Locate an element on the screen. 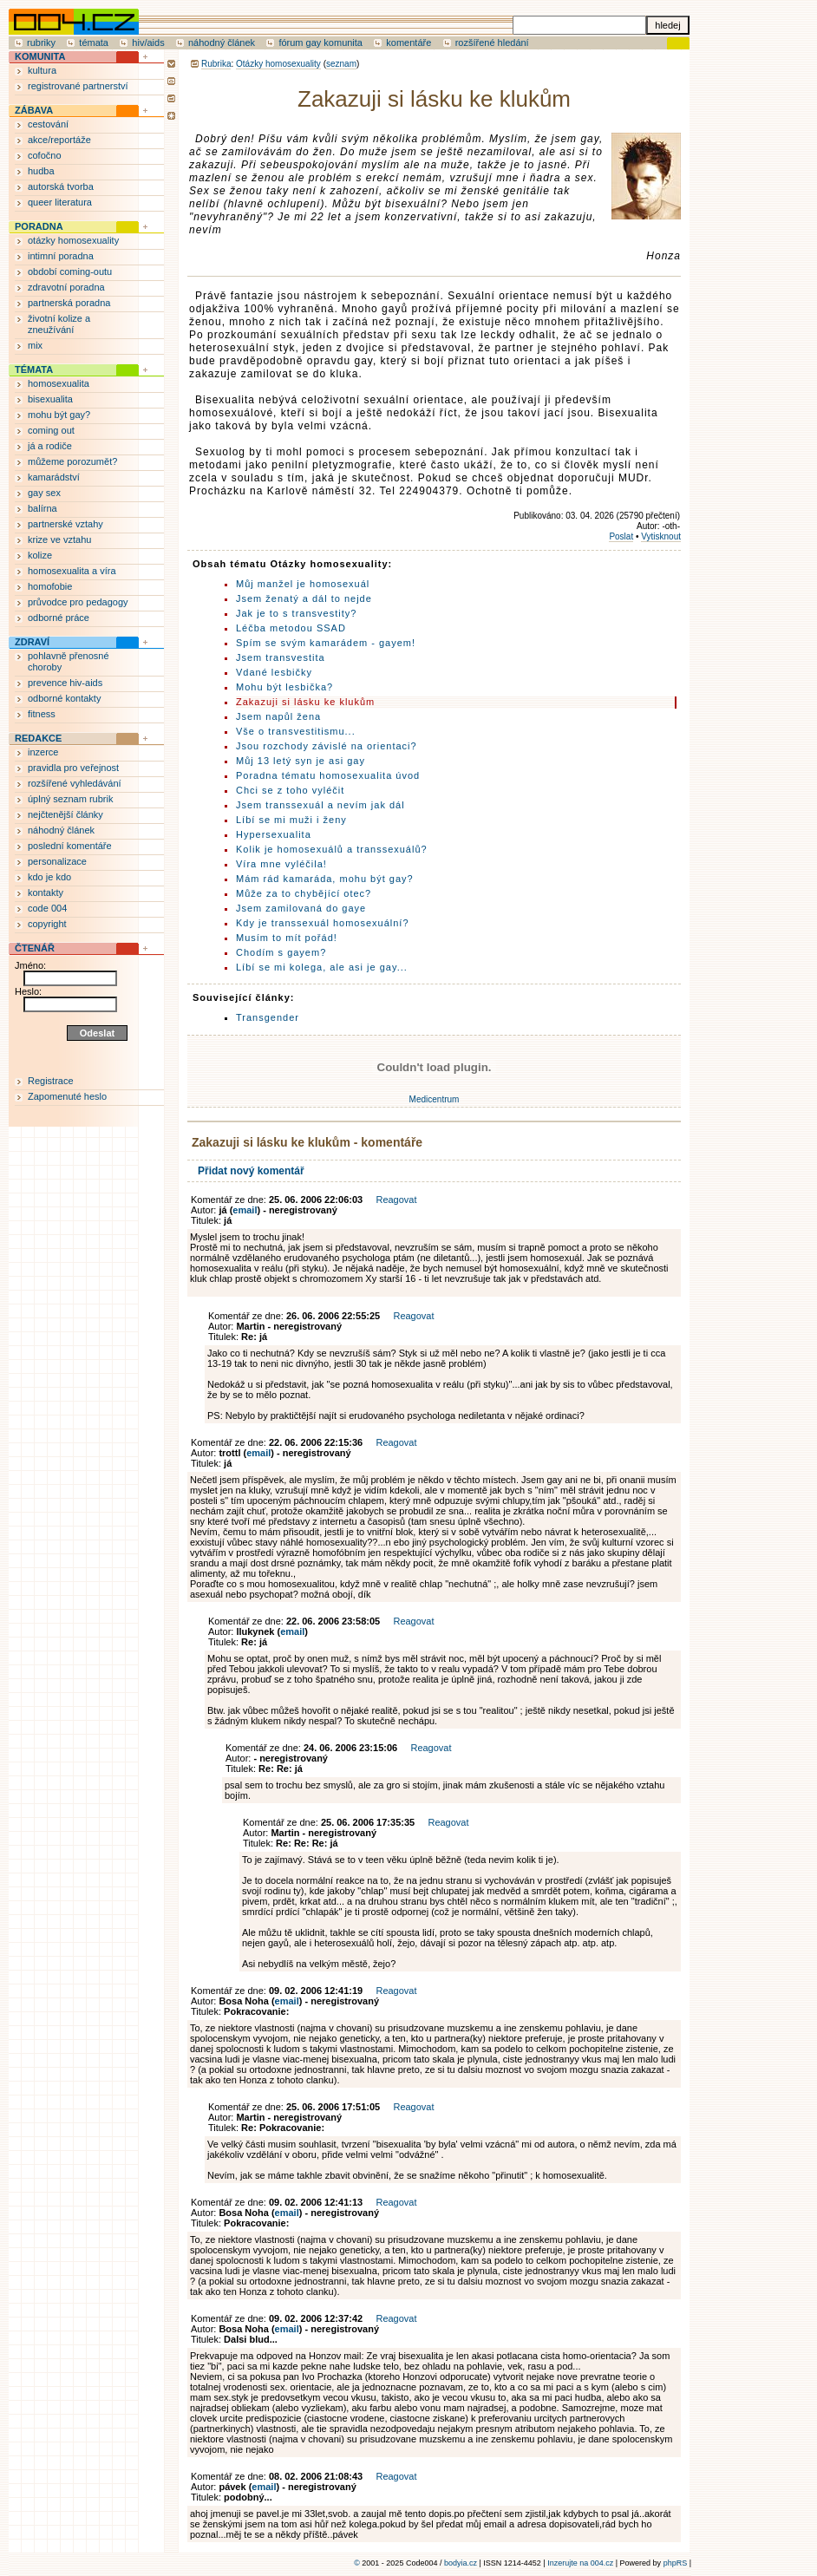 This screenshot has width=817, height=2576. kontakty is located at coordinates (45, 892).